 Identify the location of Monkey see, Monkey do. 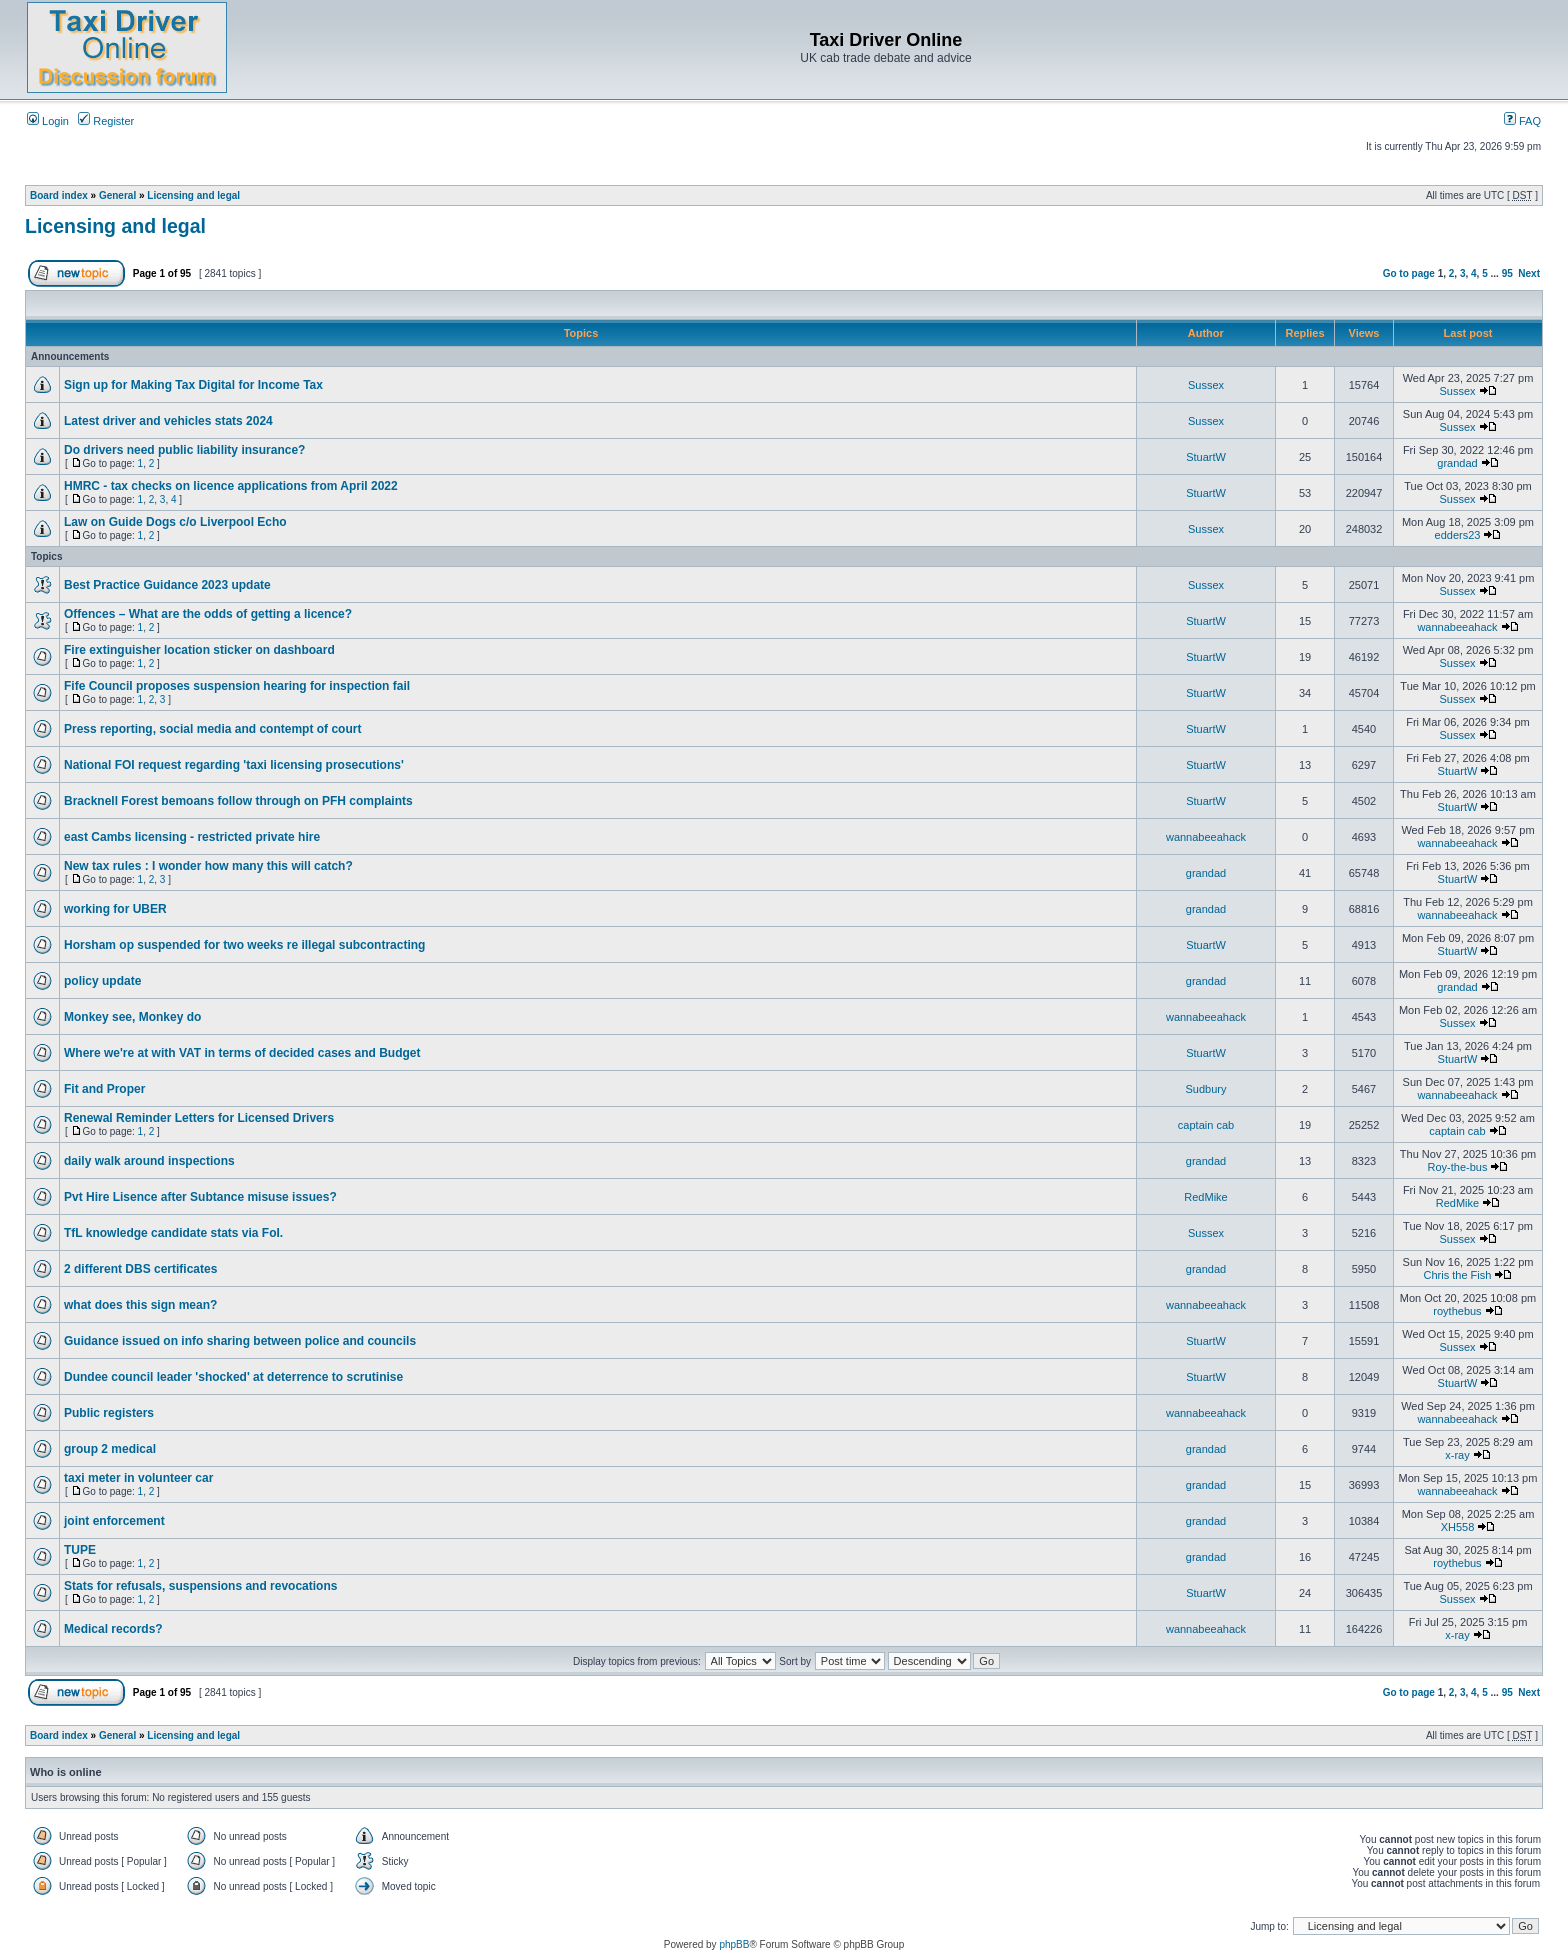
(132, 1017).